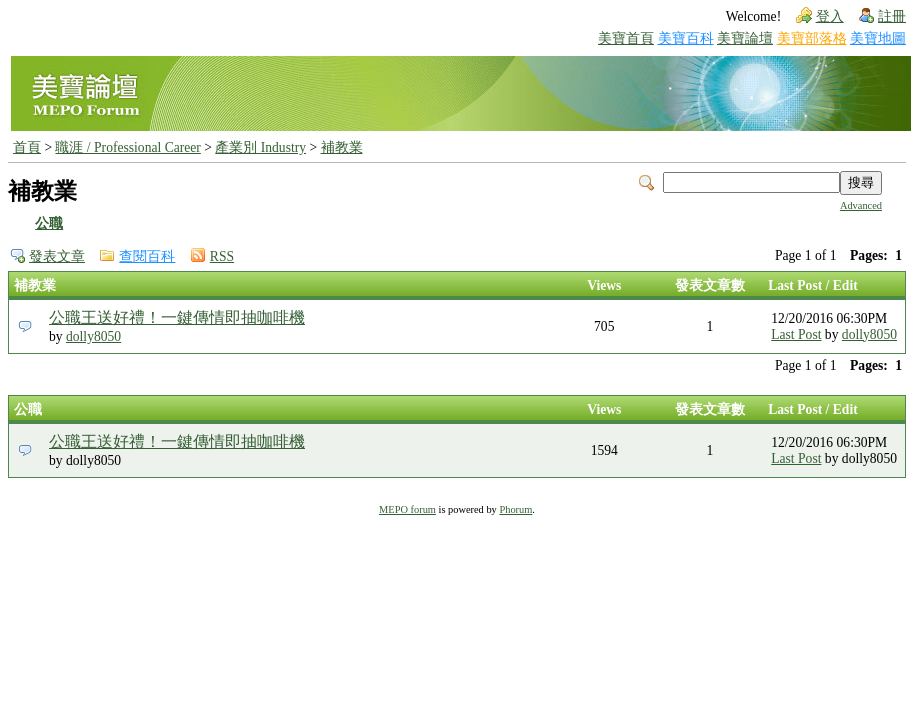 This screenshot has height=720, width=914. Describe the element at coordinates (796, 334) in the screenshot. I see `Last Post` at that location.